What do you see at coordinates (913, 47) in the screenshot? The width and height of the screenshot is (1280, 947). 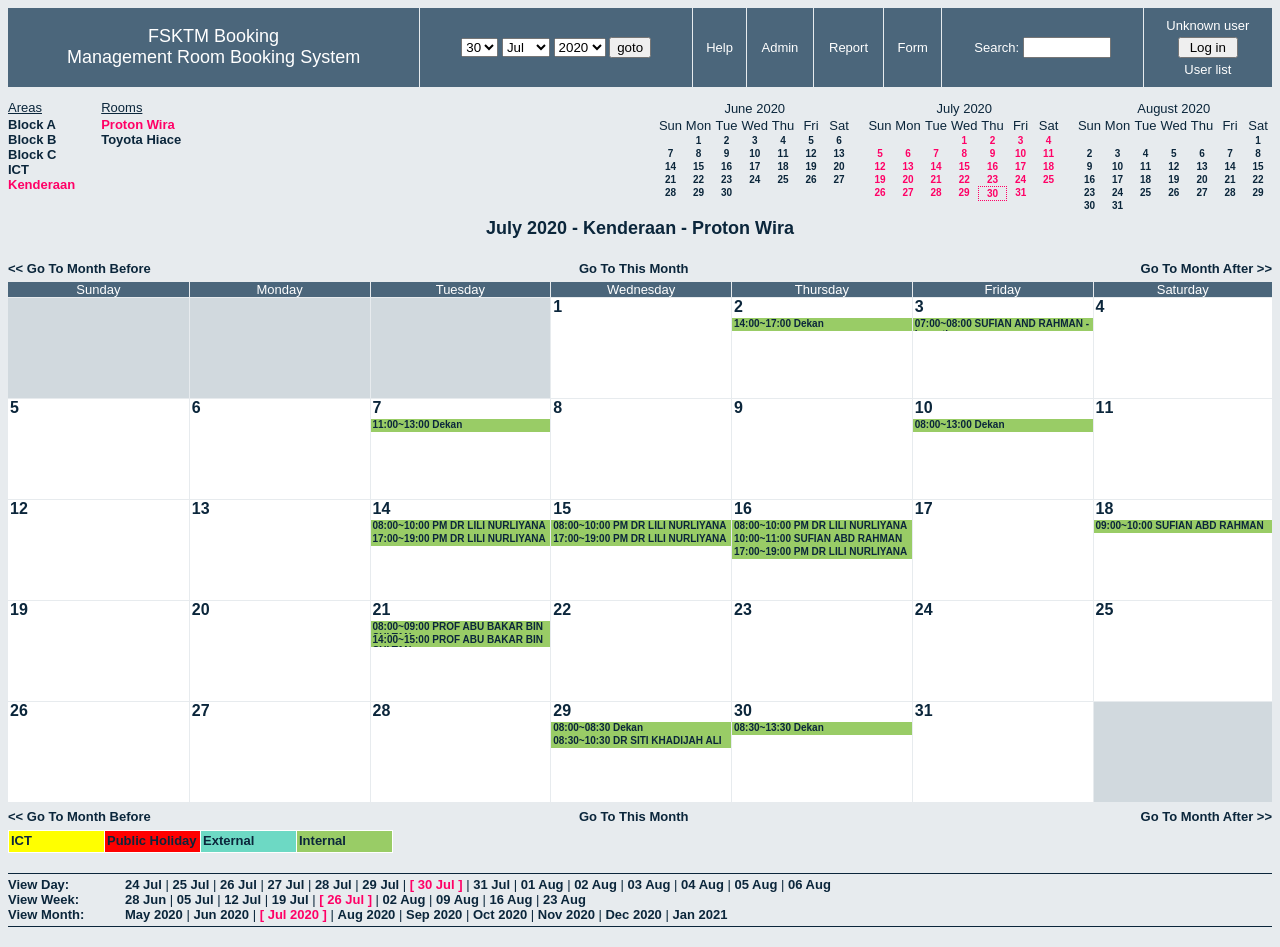 I see `Form` at bounding box center [913, 47].